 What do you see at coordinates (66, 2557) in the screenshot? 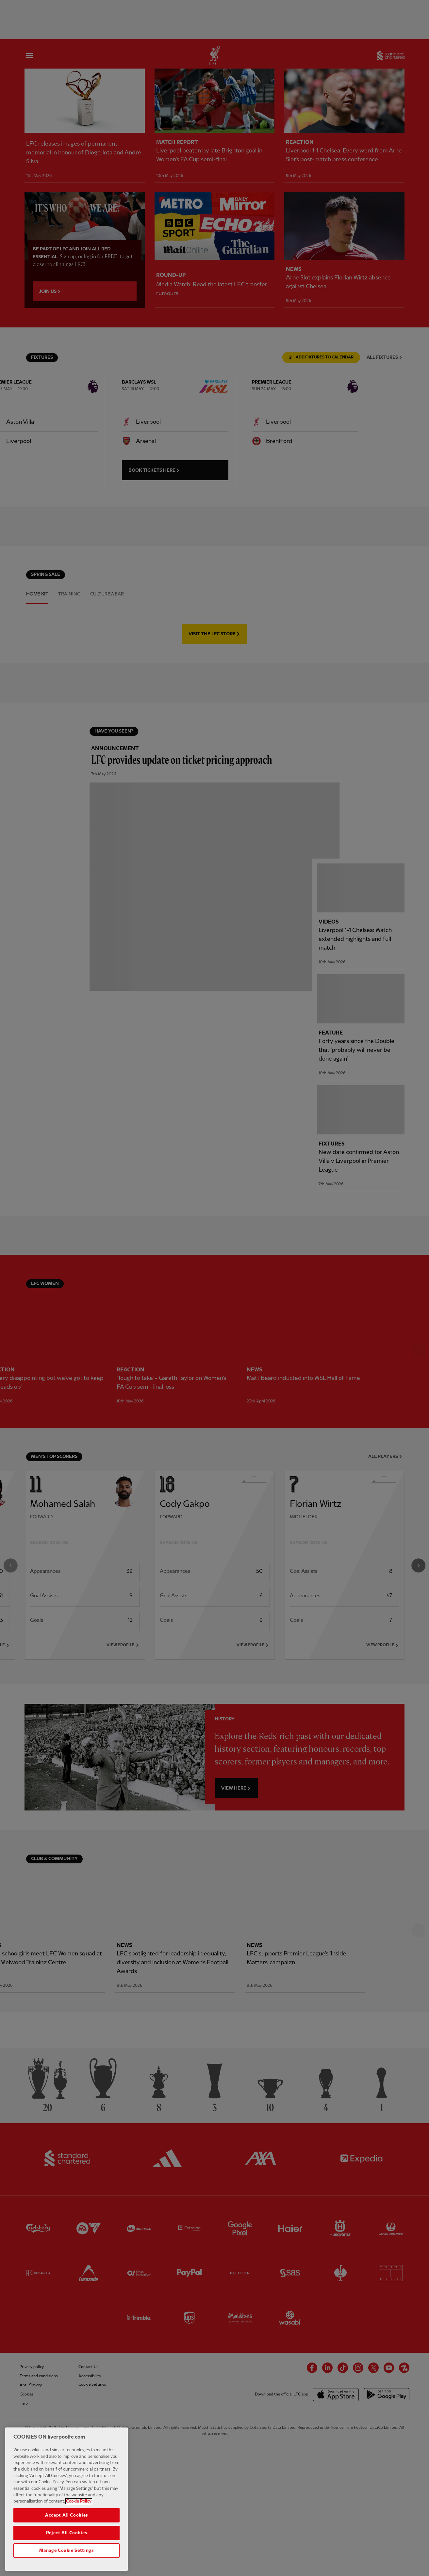
I see `Manage Cookie Settings` at bounding box center [66, 2557].